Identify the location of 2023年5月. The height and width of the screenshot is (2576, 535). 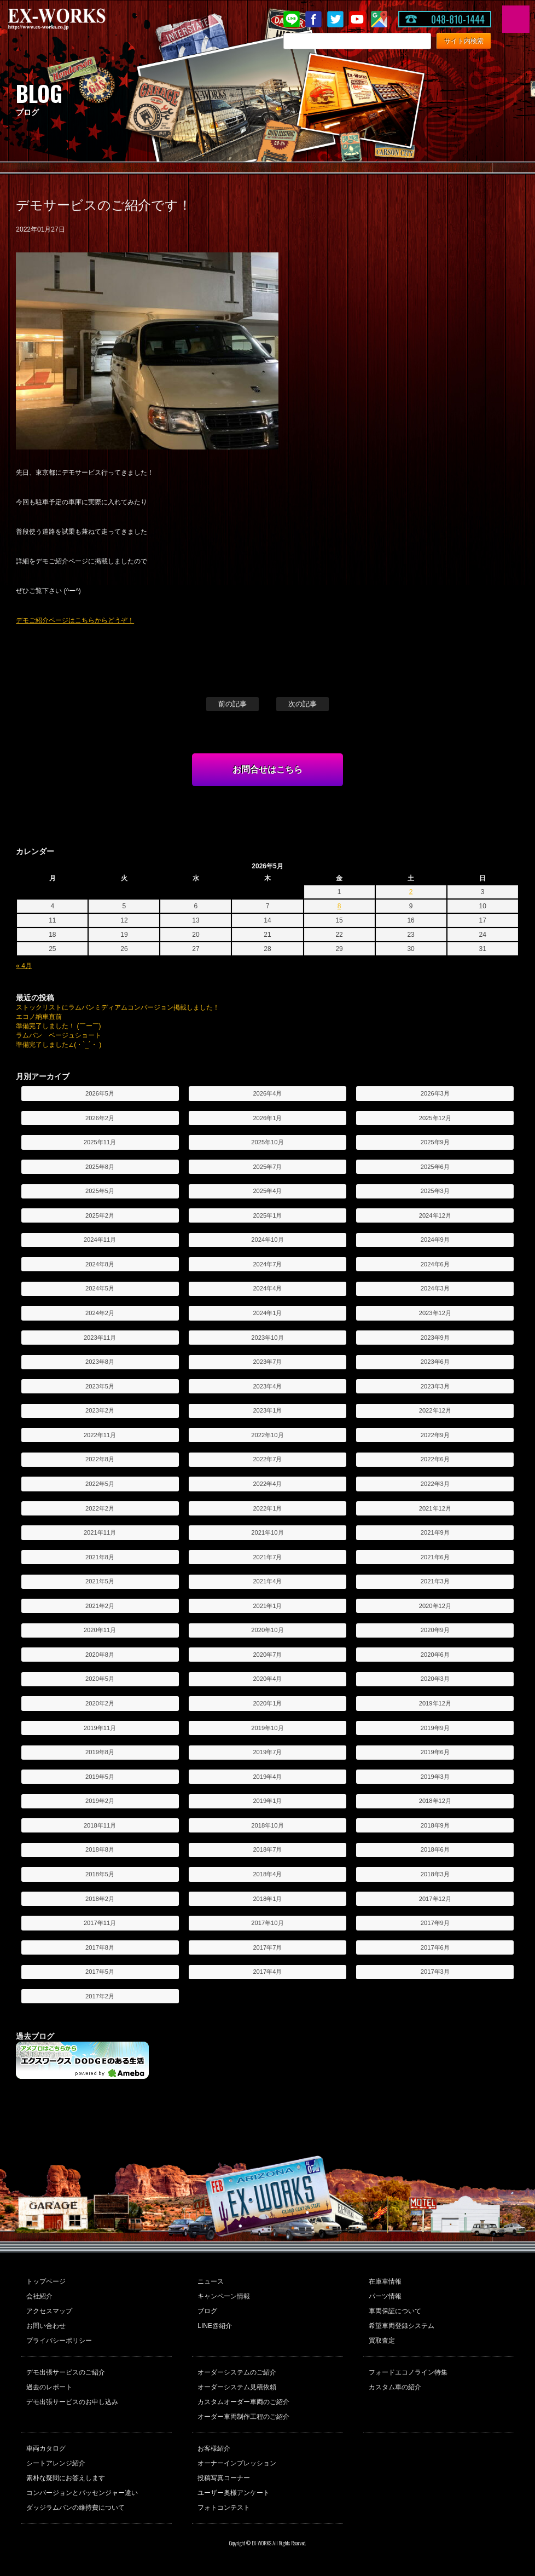
(99, 1386).